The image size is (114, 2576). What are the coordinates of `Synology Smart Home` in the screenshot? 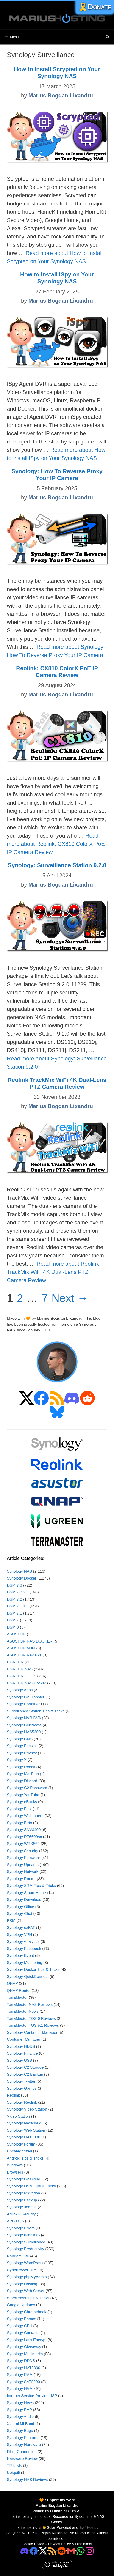 It's located at (26, 1893).